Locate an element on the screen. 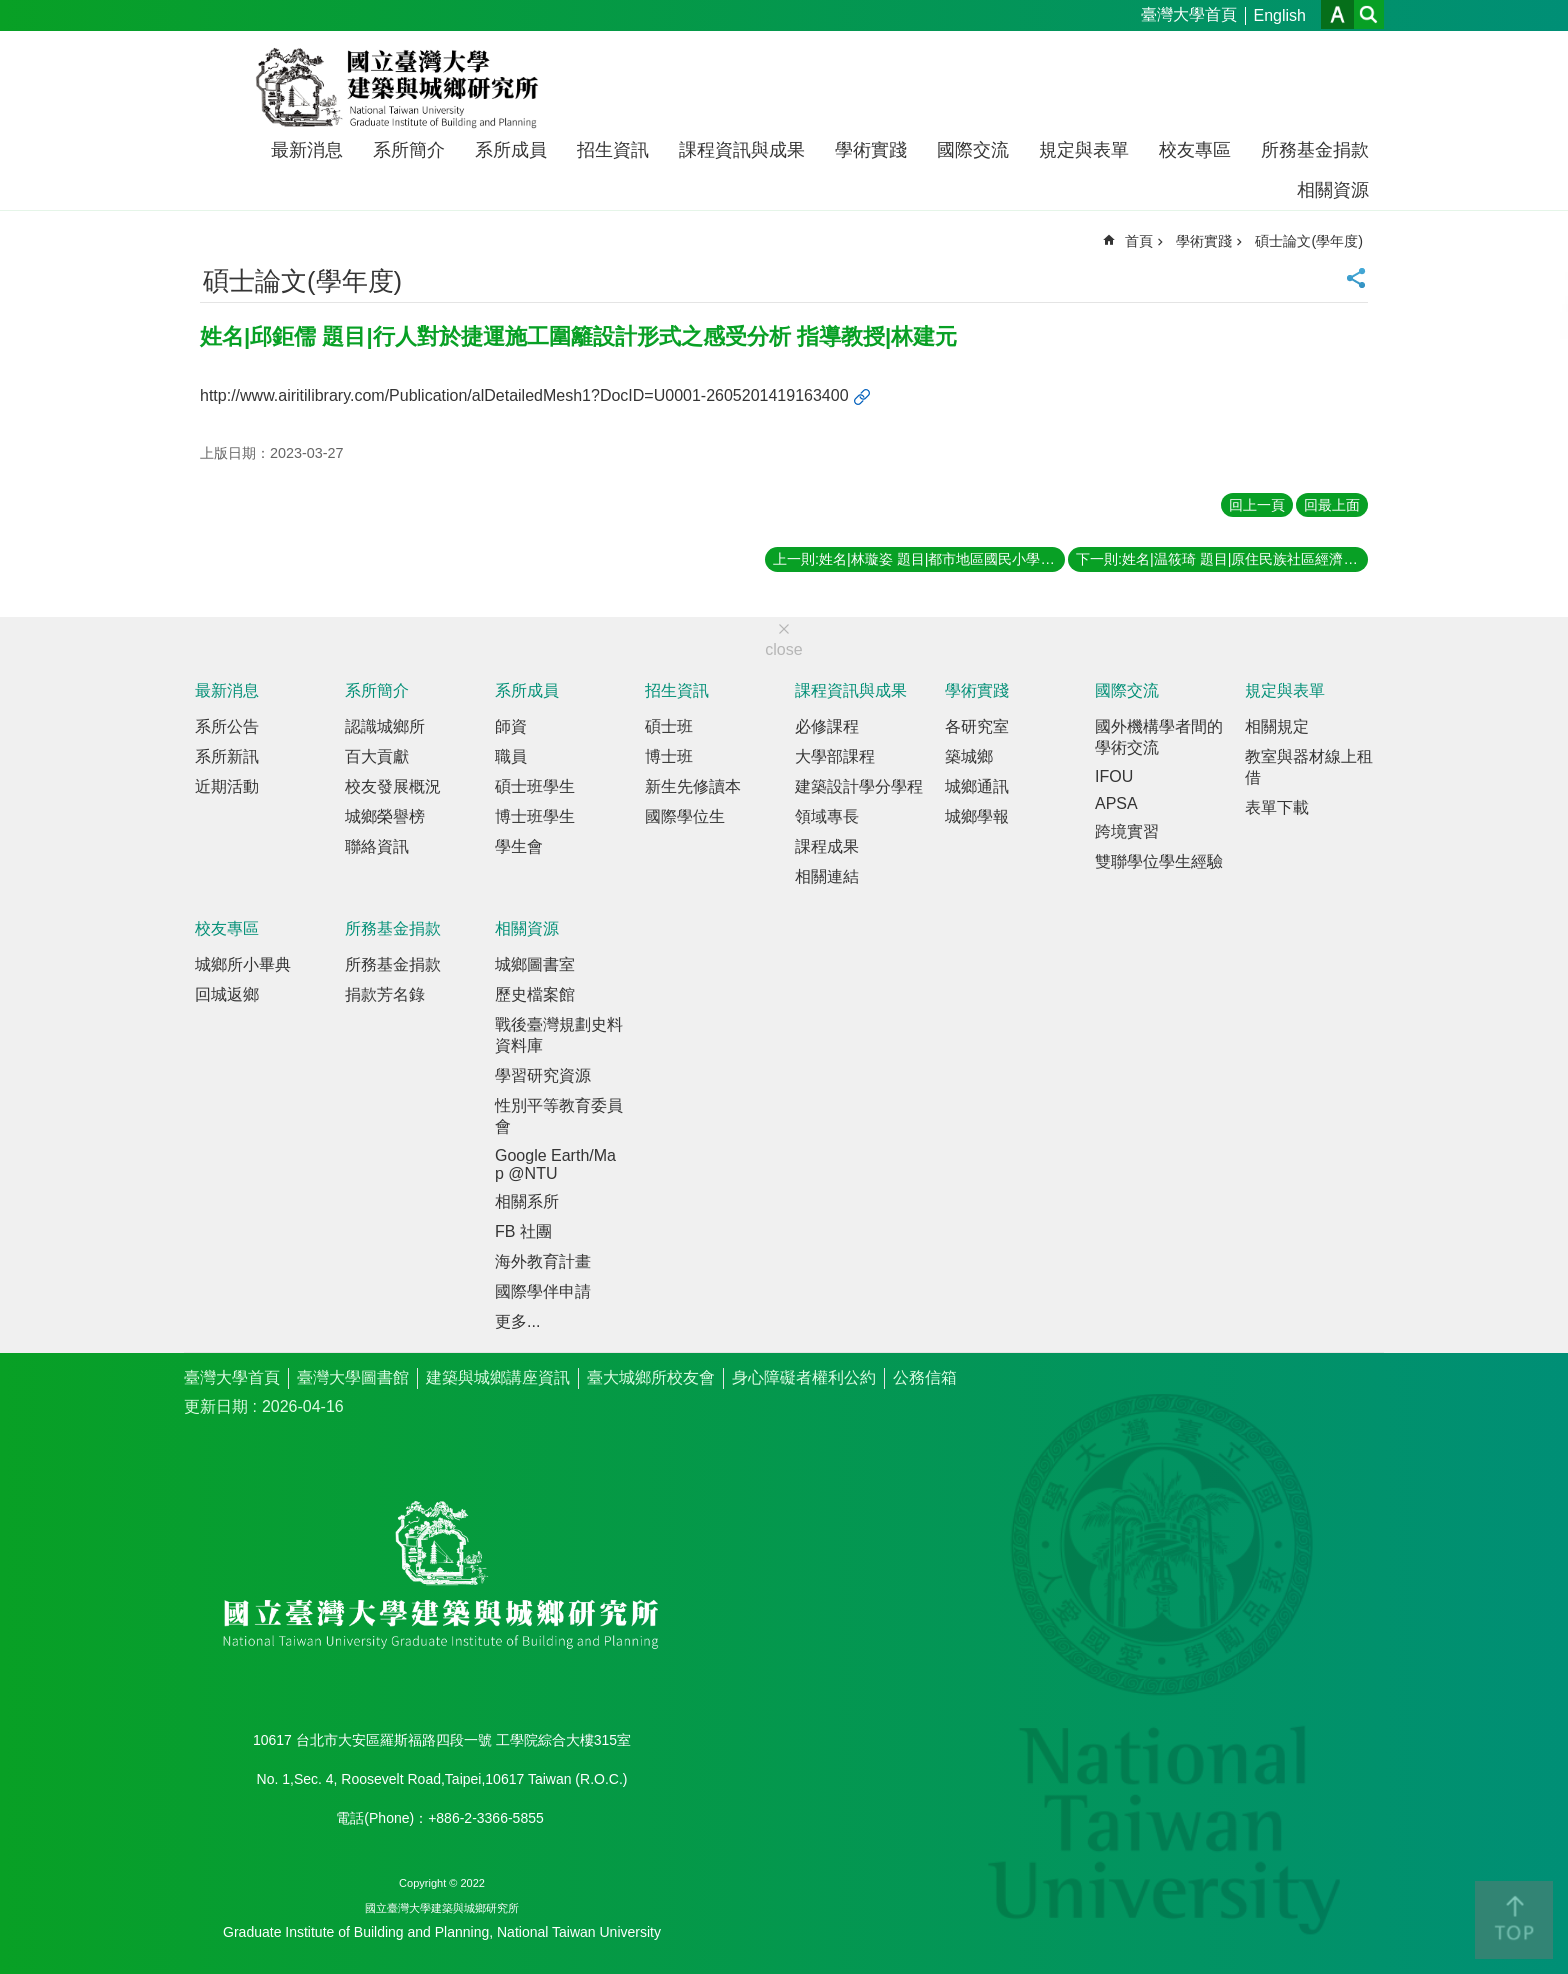 This screenshot has height=1974, width=1568. 更新日期 is located at coordinates (216, 1406).